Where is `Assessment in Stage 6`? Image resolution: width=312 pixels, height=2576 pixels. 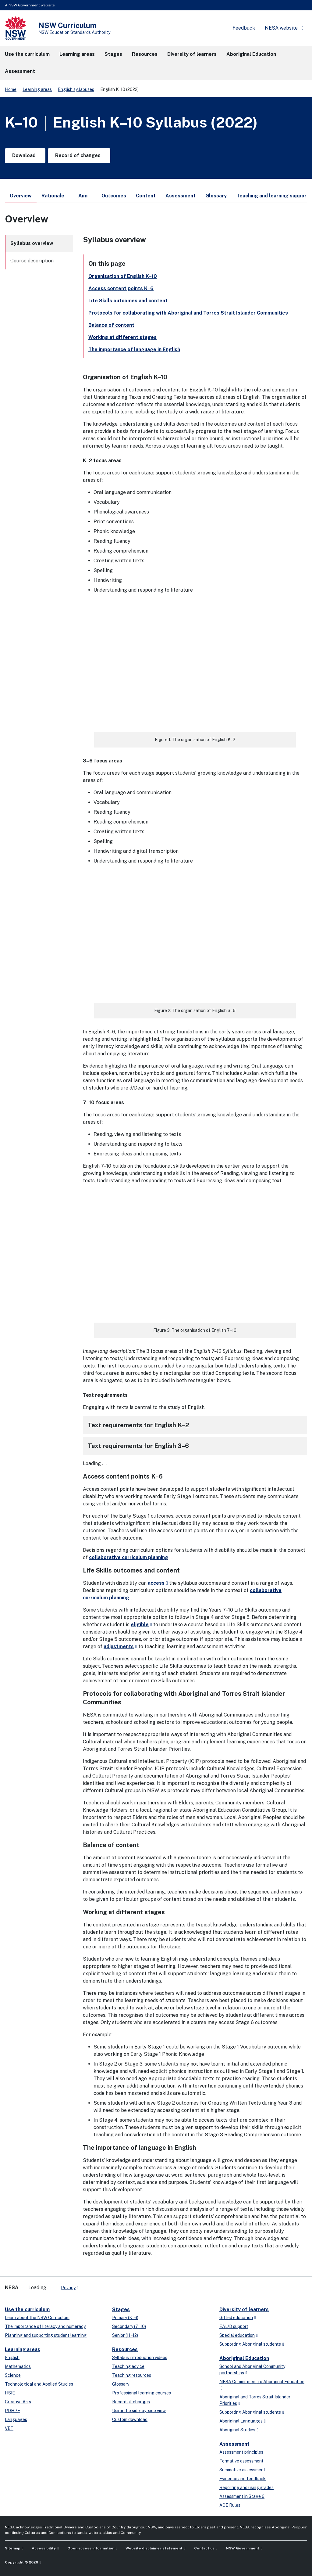 Assessment in Stage 6 is located at coordinates (241, 2496).